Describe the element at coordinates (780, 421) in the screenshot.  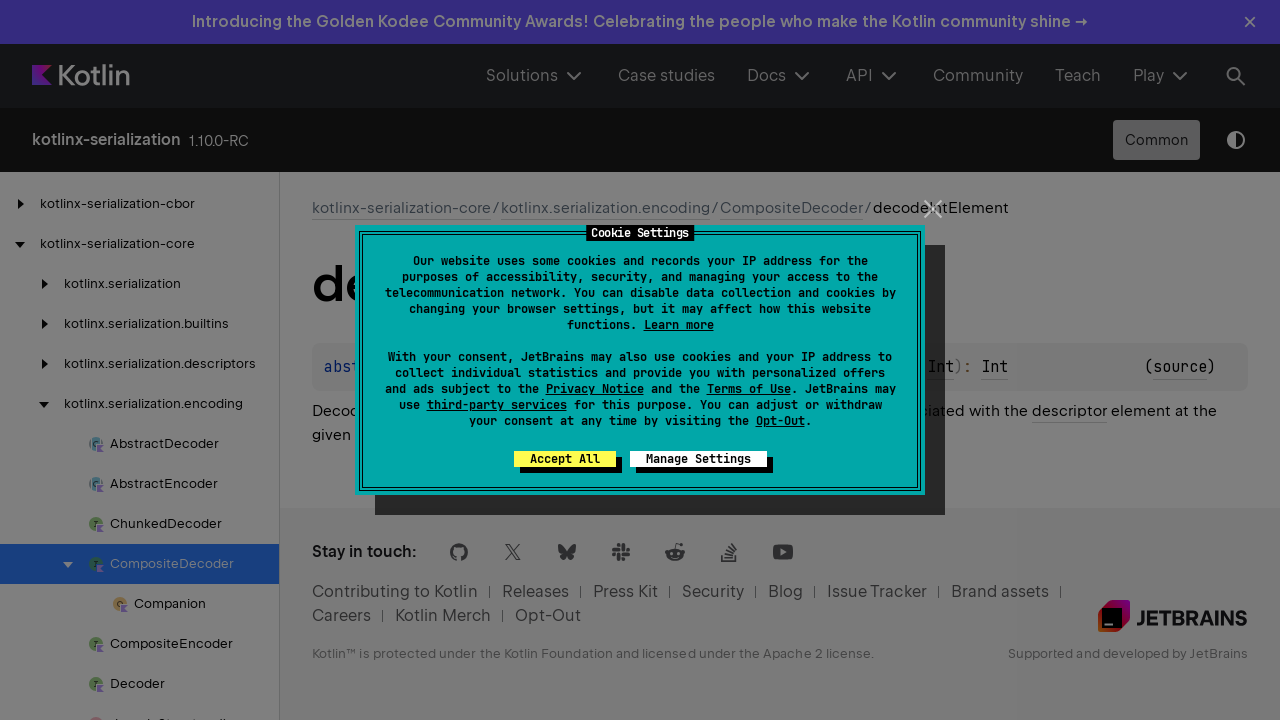
I see `Opt-Out` at that location.